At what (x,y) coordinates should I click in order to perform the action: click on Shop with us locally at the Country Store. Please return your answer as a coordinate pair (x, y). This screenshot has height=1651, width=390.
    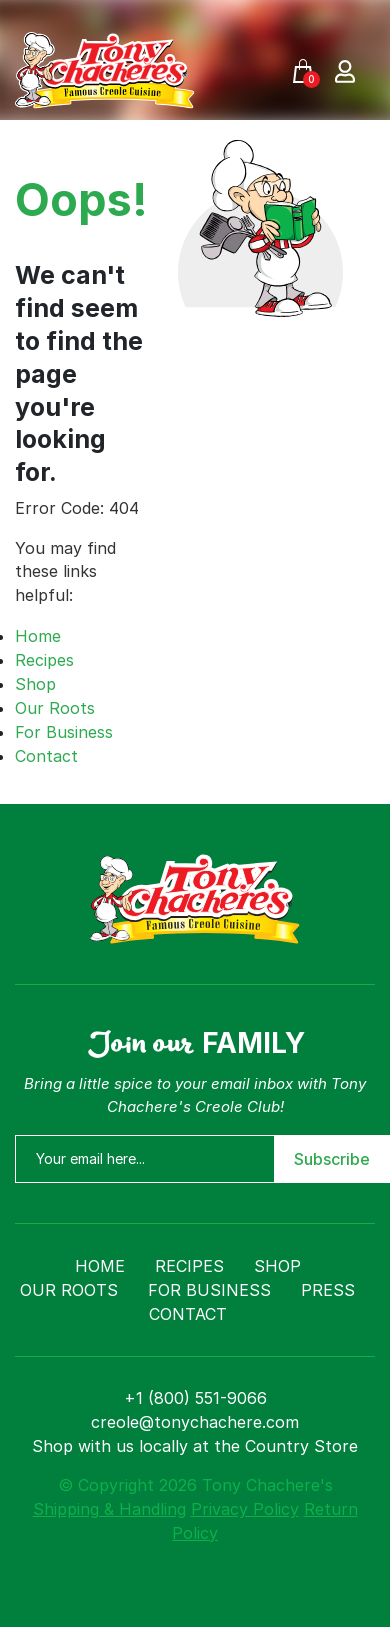
    Looking at the image, I should click on (195, 1446).